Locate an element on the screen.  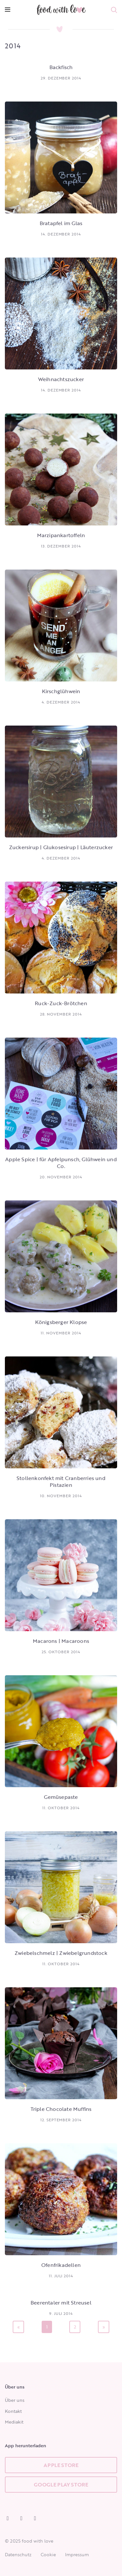
Kirschglühwein is located at coordinates (61, 691).